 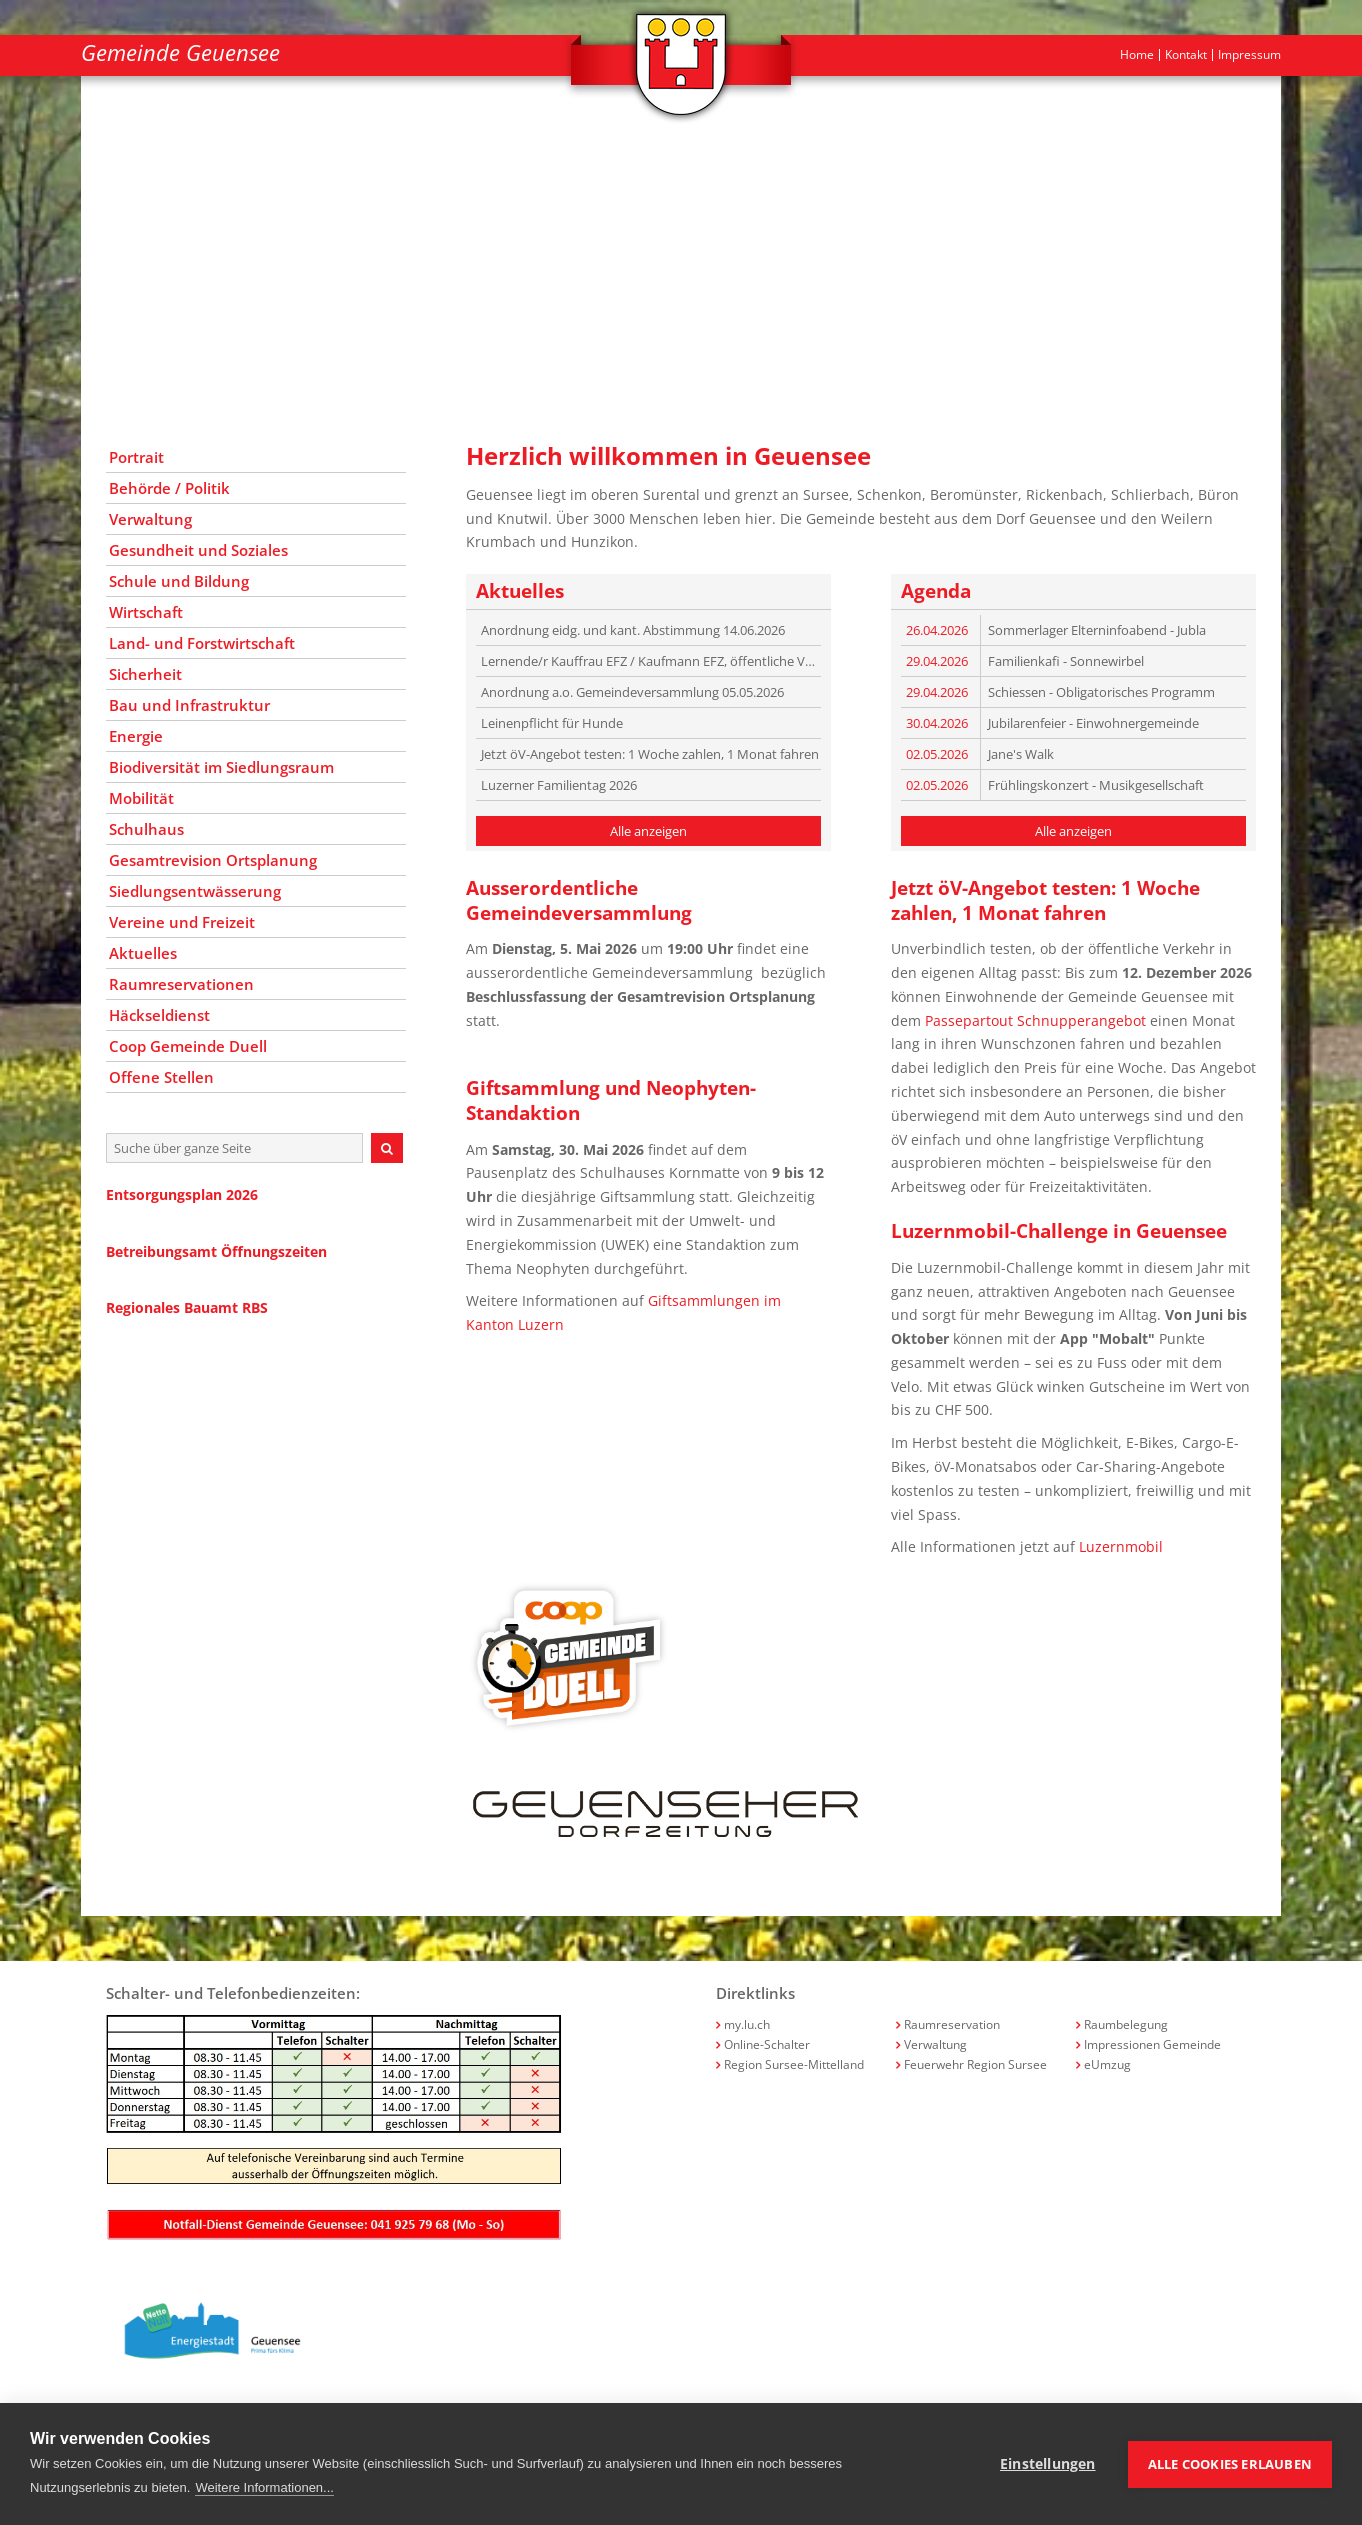 I want to click on Kontakt, so click(x=1186, y=55).